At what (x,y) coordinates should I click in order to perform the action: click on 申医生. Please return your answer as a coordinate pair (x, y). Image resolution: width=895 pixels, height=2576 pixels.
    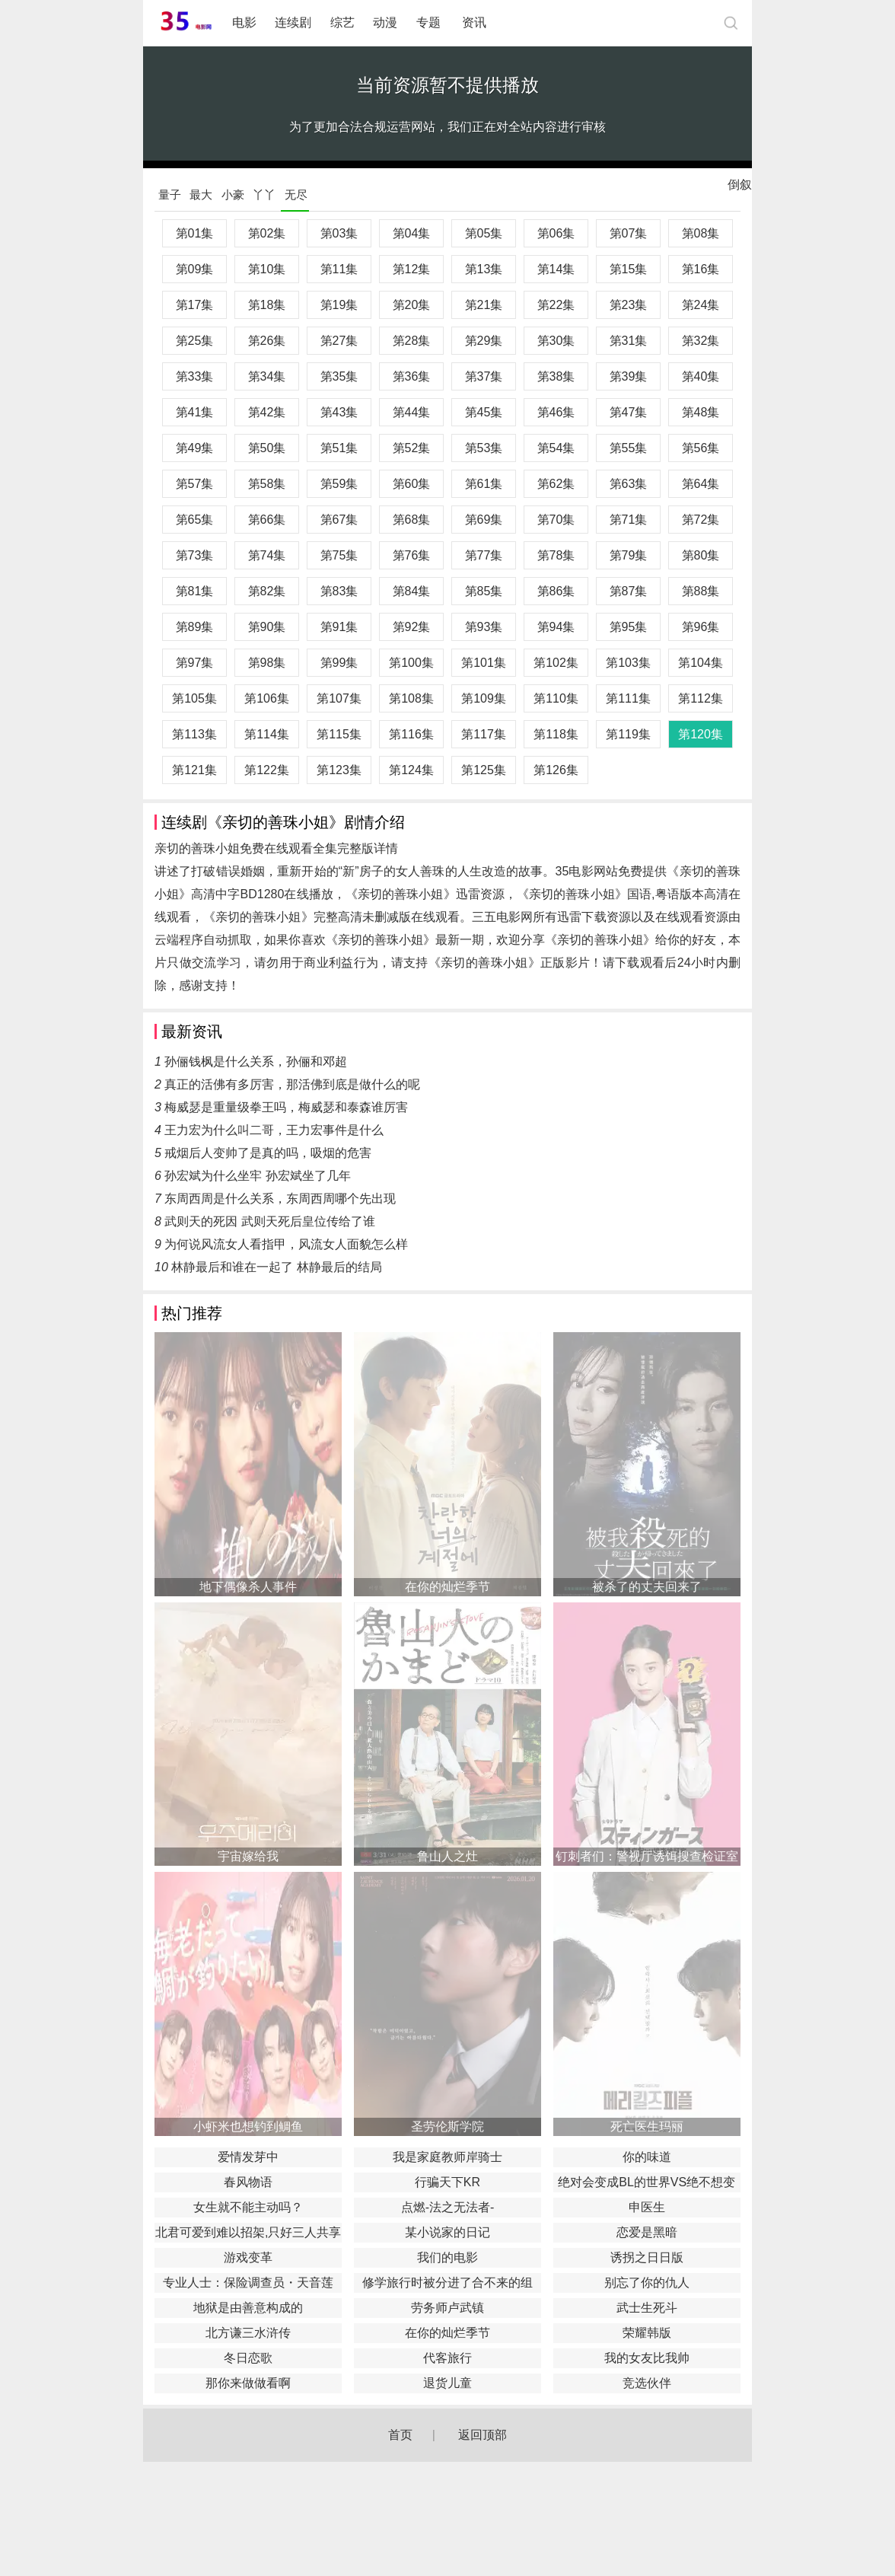
    Looking at the image, I should click on (647, 2207).